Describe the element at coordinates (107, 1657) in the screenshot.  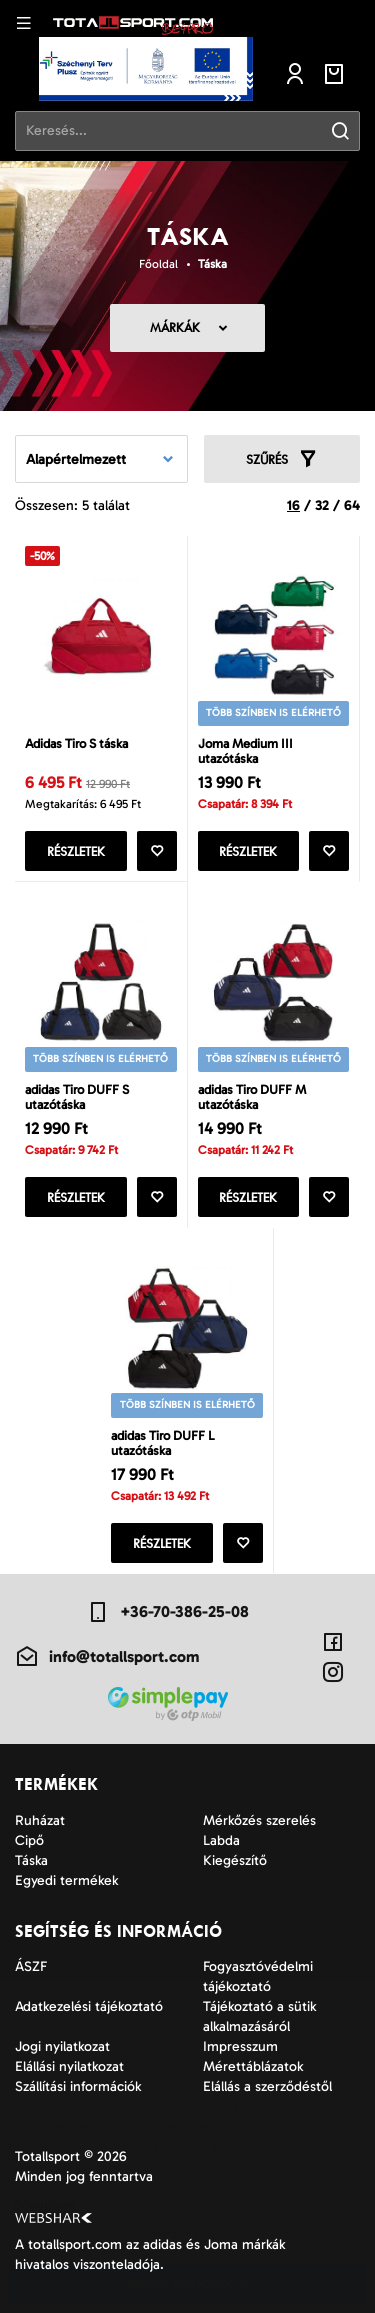
I see `info@totallsport.com` at that location.